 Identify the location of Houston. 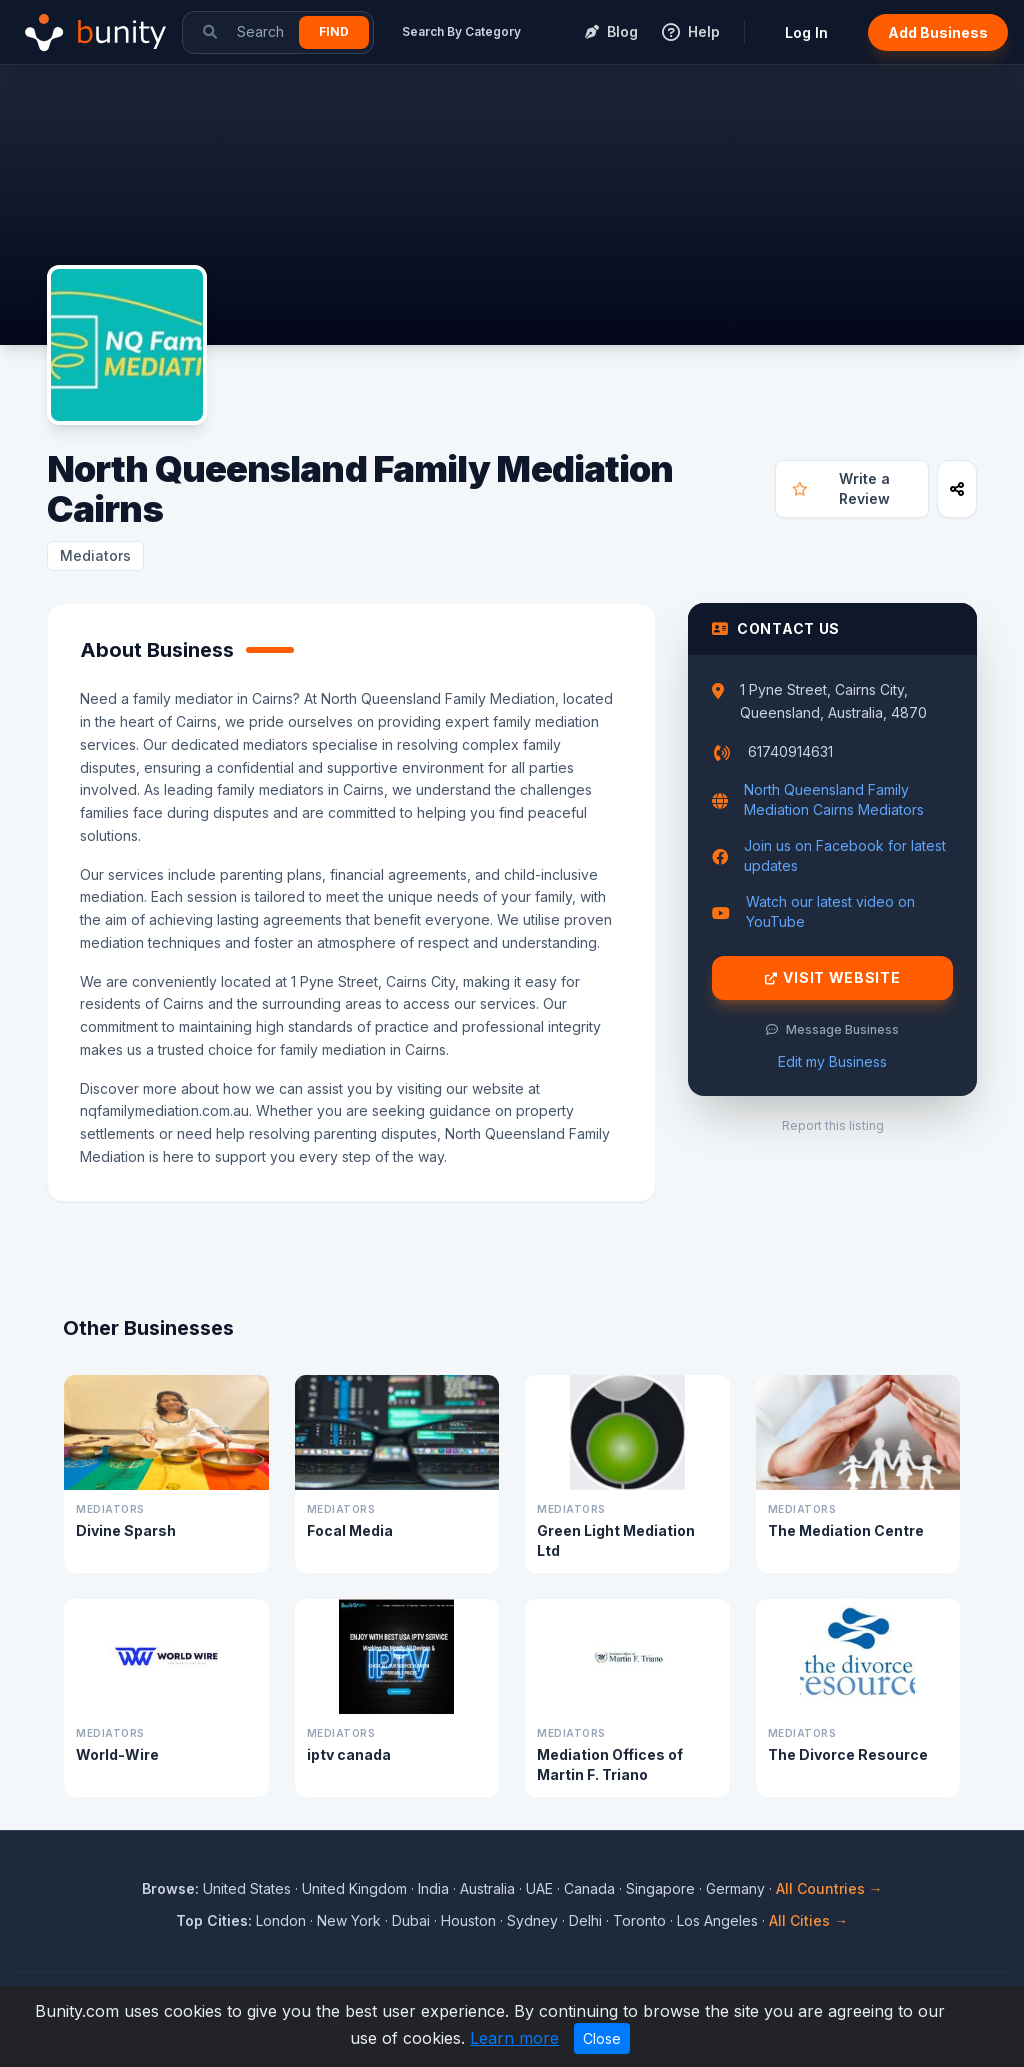
(468, 1920).